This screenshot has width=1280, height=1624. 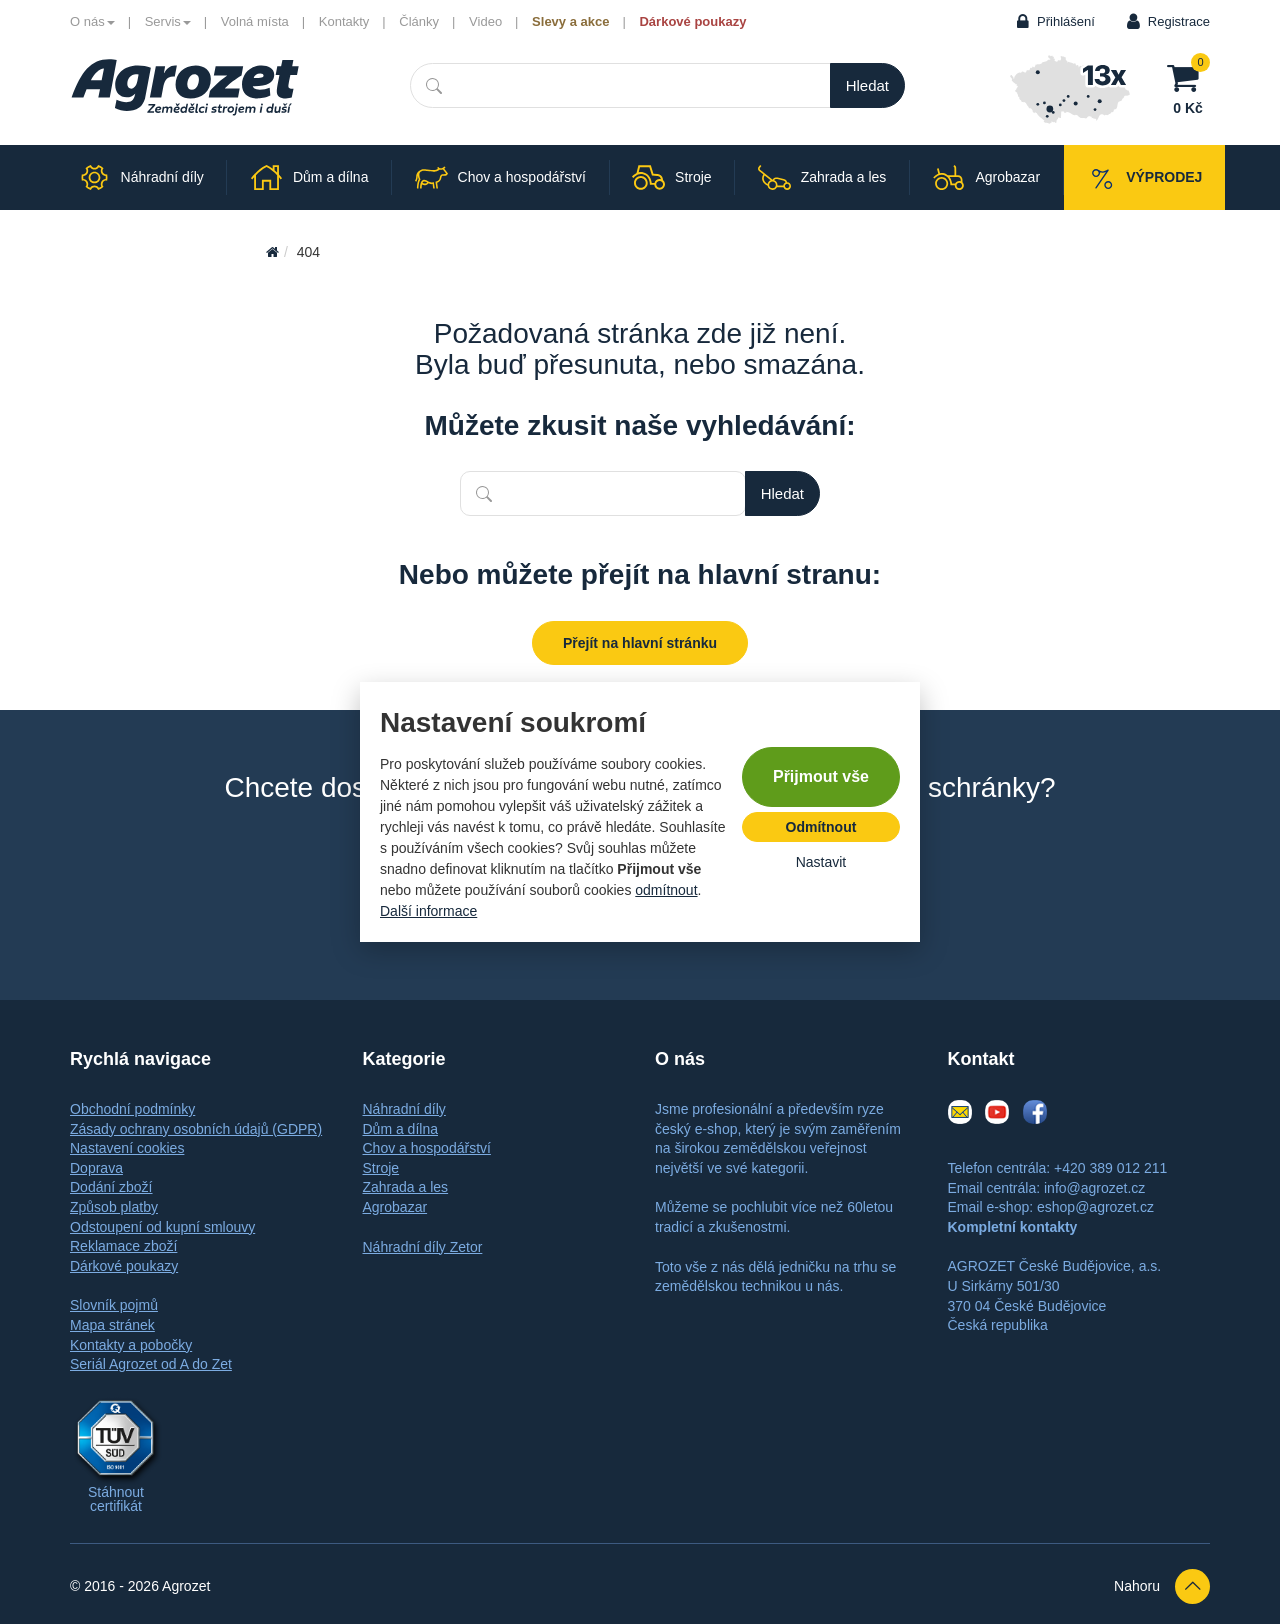 What do you see at coordinates (96, 1168) in the screenshot?
I see `Doprava` at bounding box center [96, 1168].